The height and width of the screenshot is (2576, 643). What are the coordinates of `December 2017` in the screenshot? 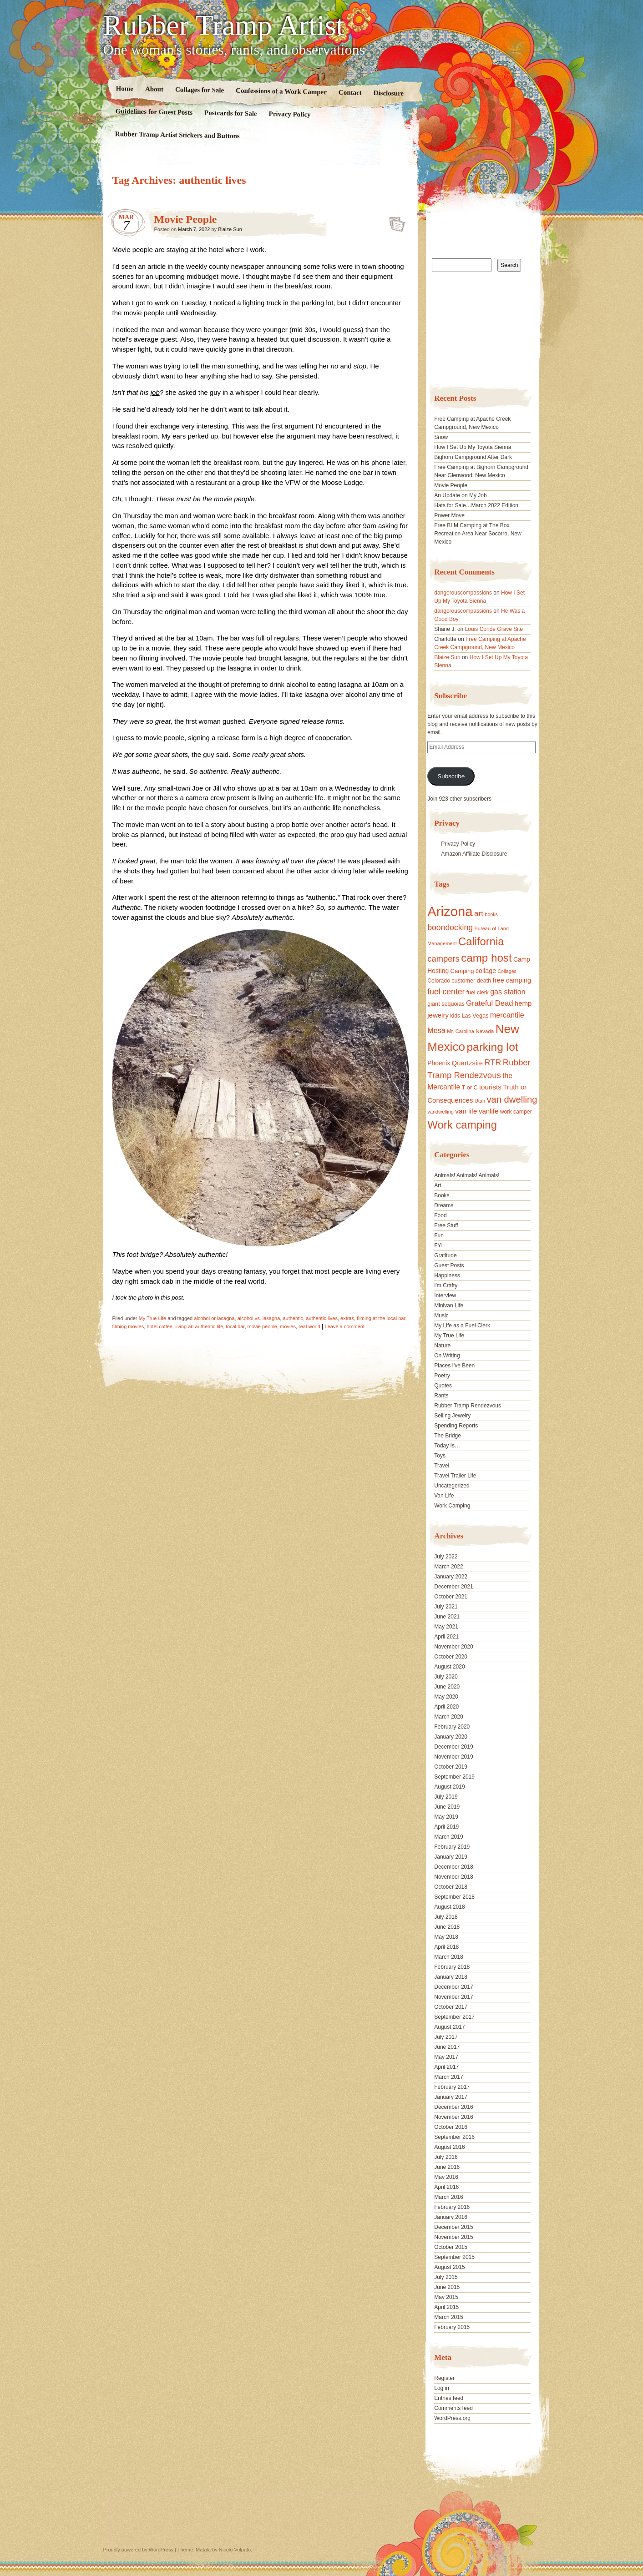 It's located at (453, 1987).